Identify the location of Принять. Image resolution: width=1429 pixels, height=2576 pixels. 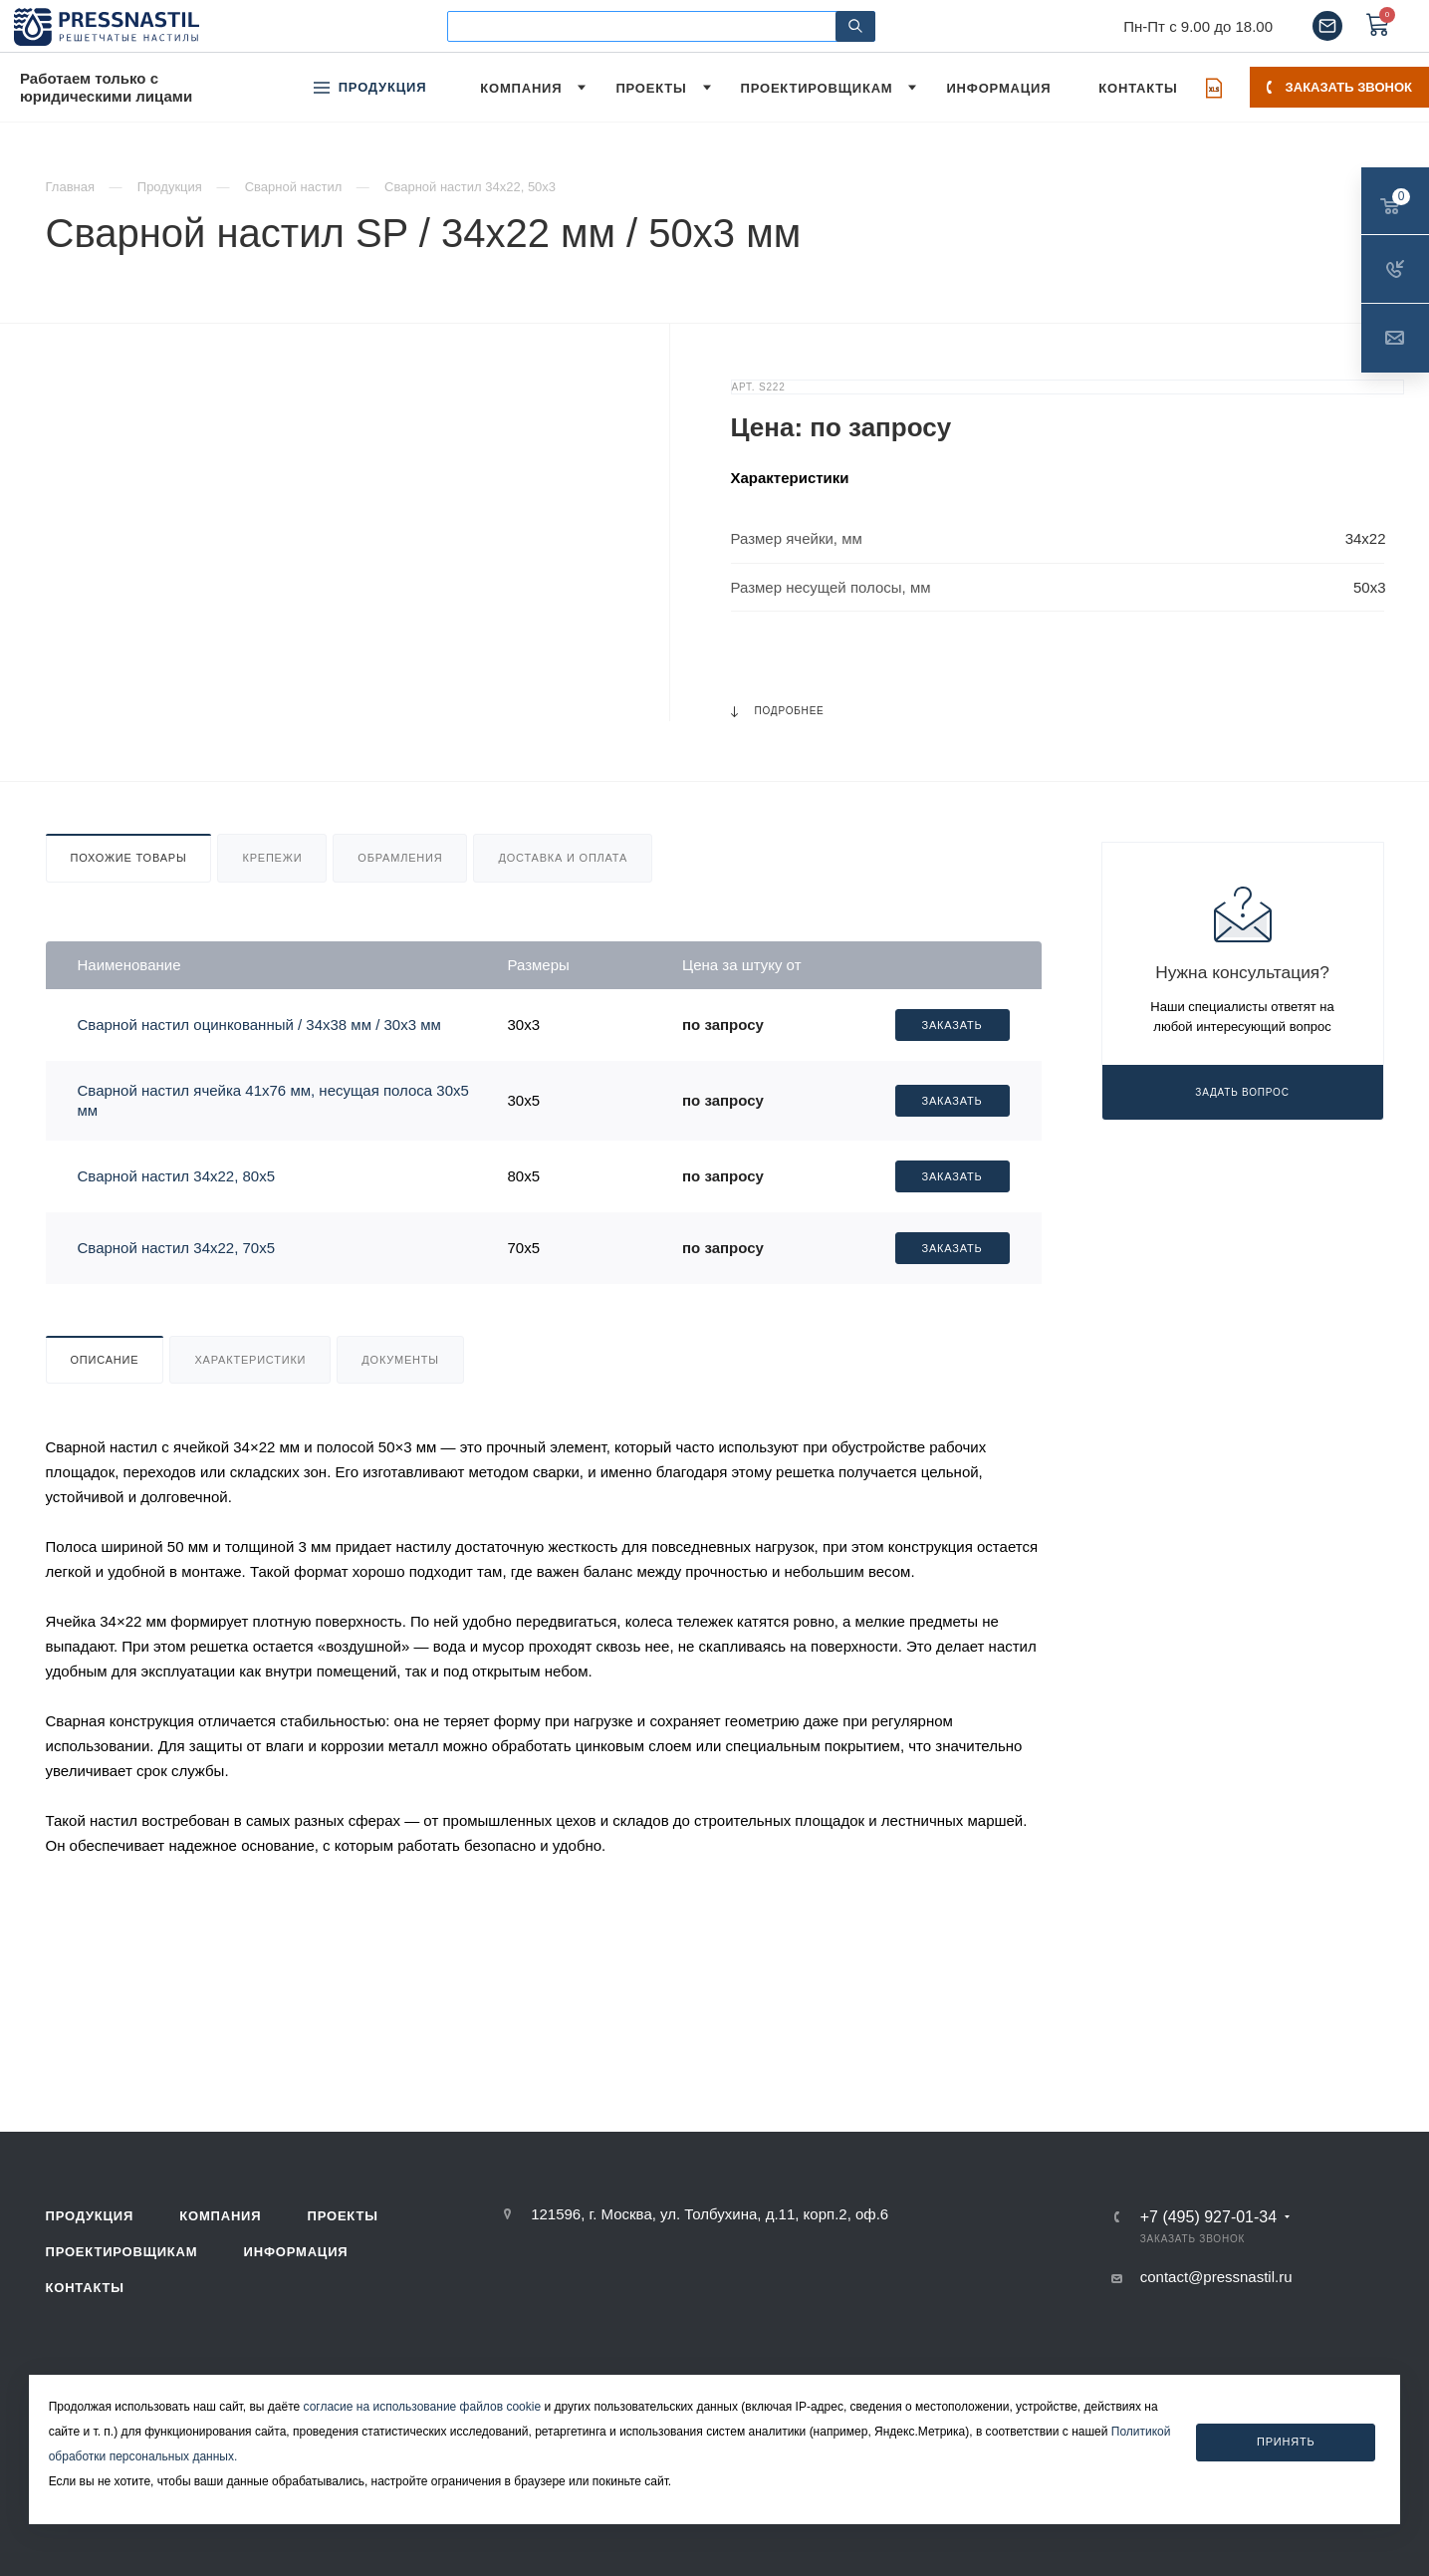
(1286, 2441).